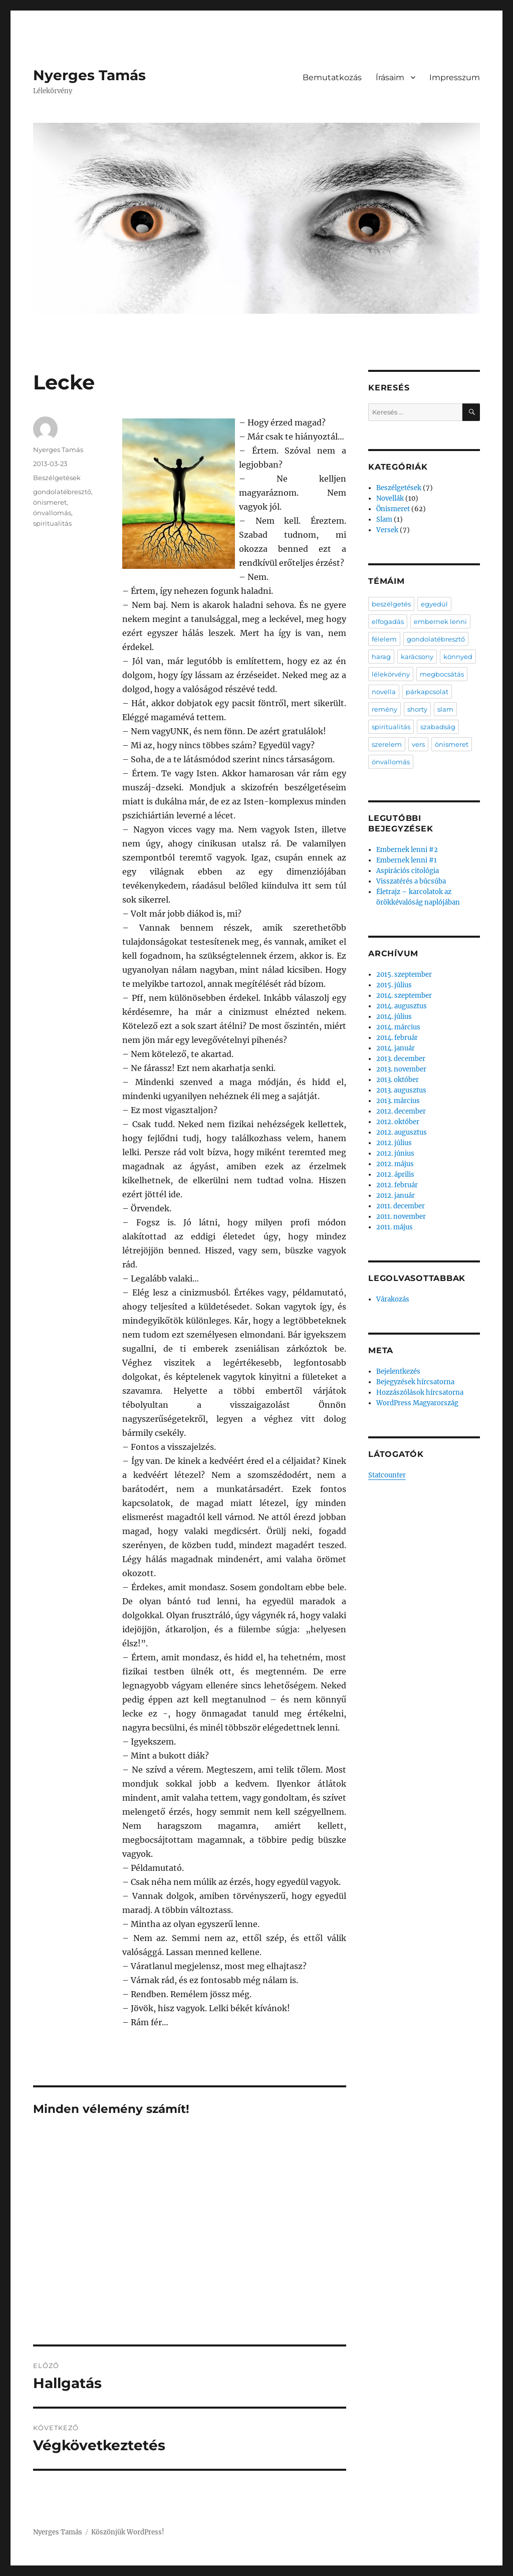  Describe the element at coordinates (384, 639) in the screenshot. I see `félelem` at that location.